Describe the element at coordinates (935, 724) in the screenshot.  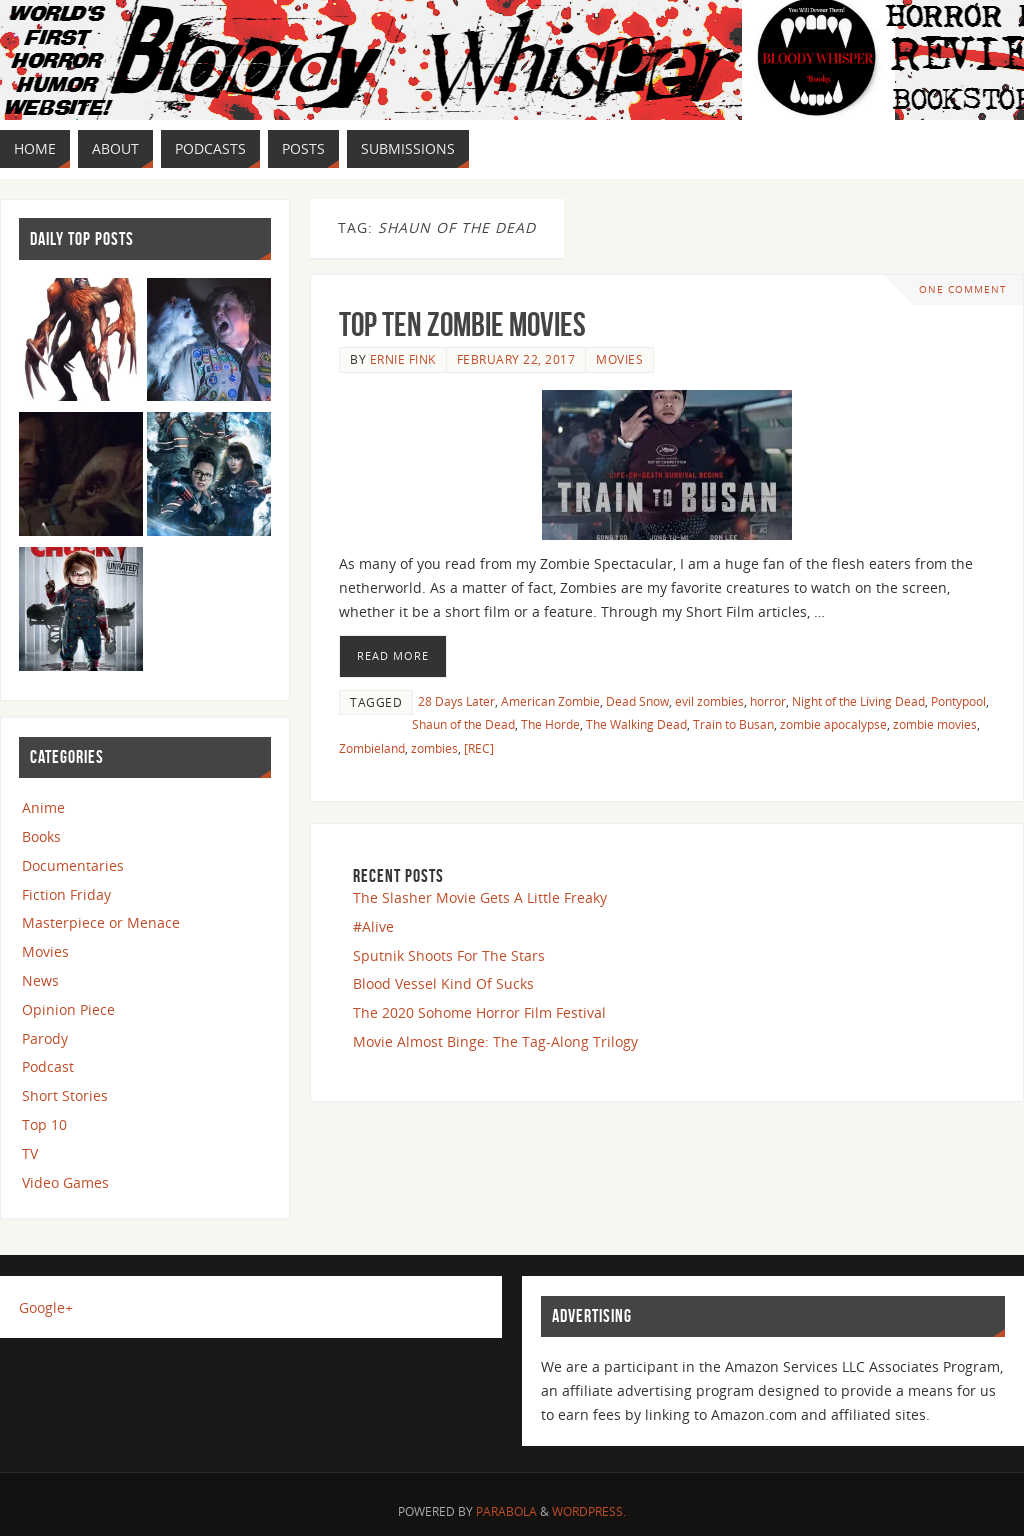
I see `zombie movies` at that location.